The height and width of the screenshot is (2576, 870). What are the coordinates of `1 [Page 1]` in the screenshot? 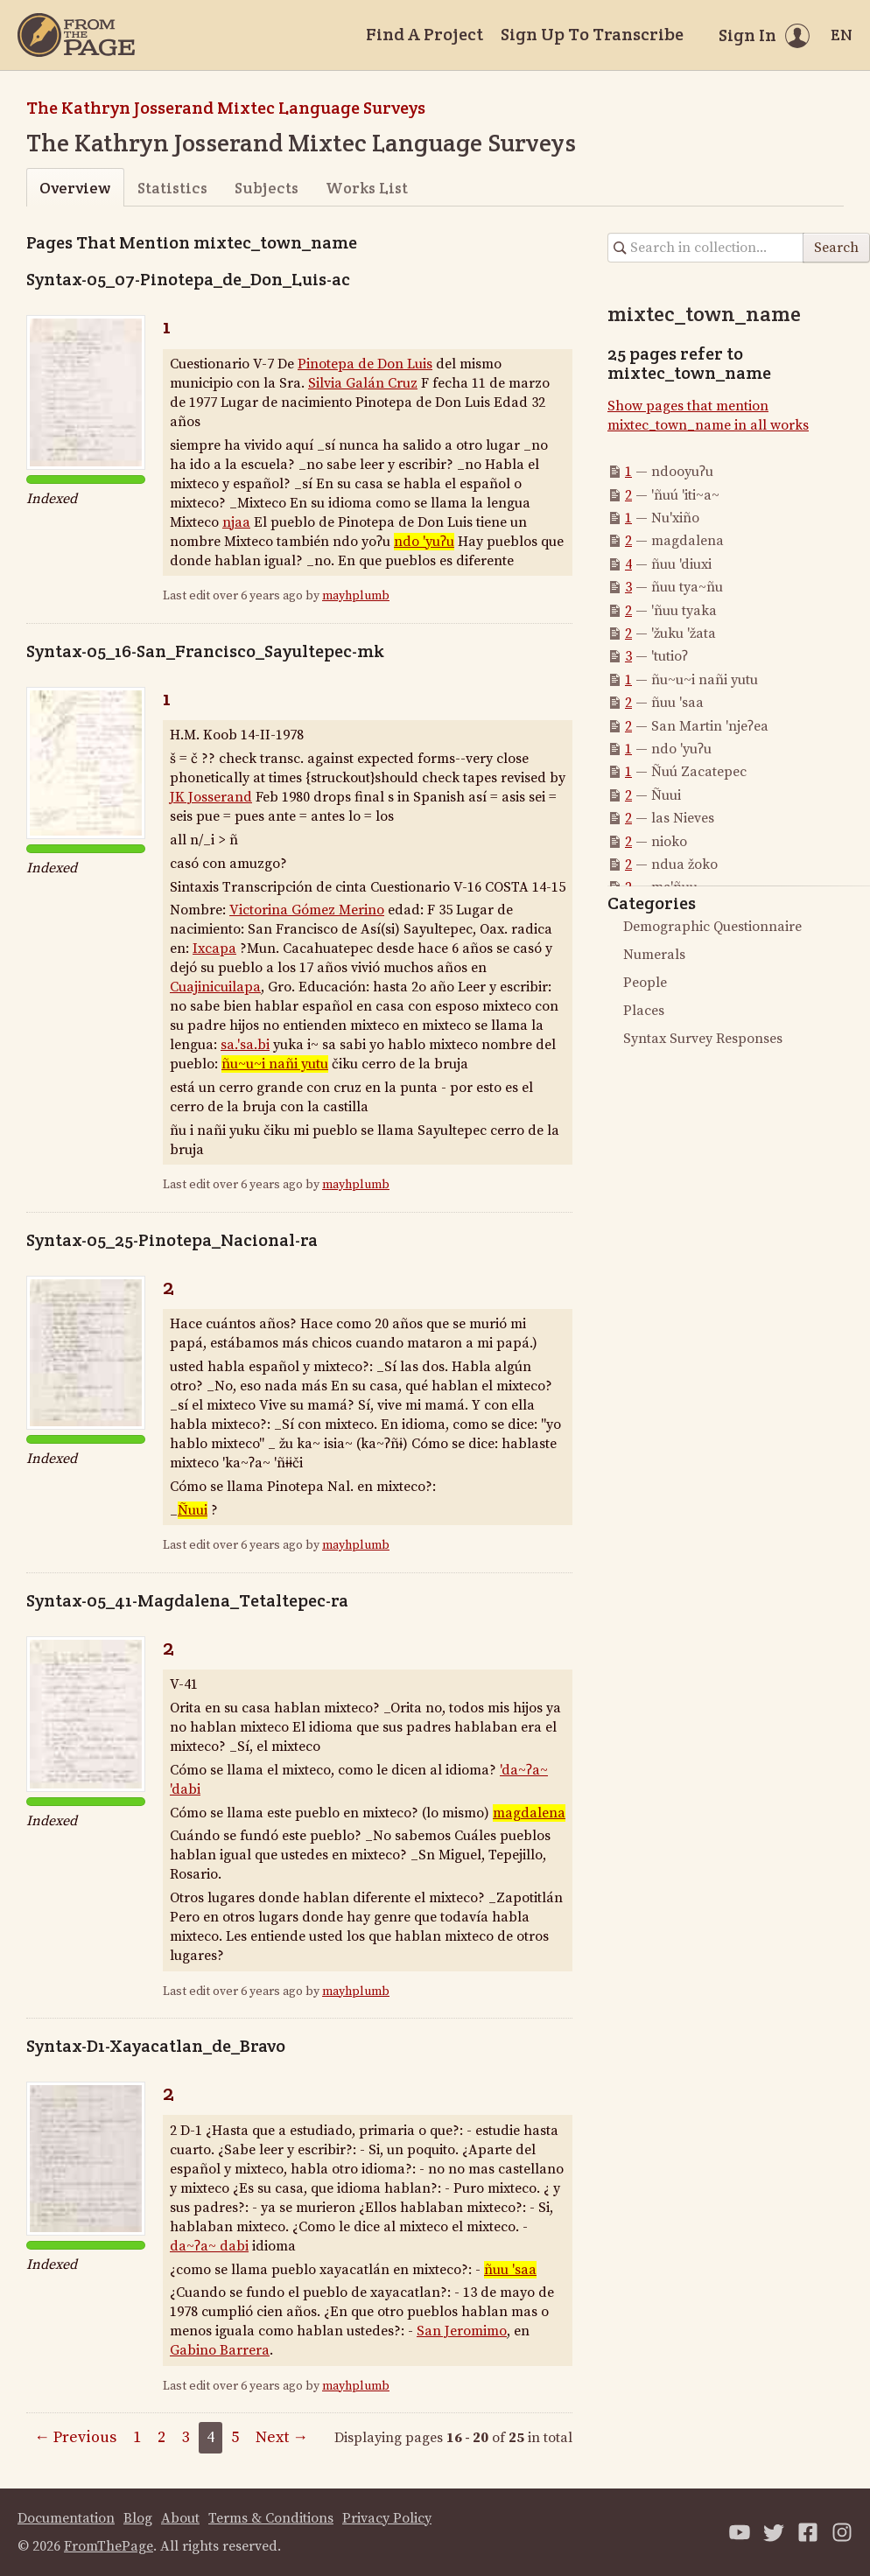 It's located at (137, 2437).